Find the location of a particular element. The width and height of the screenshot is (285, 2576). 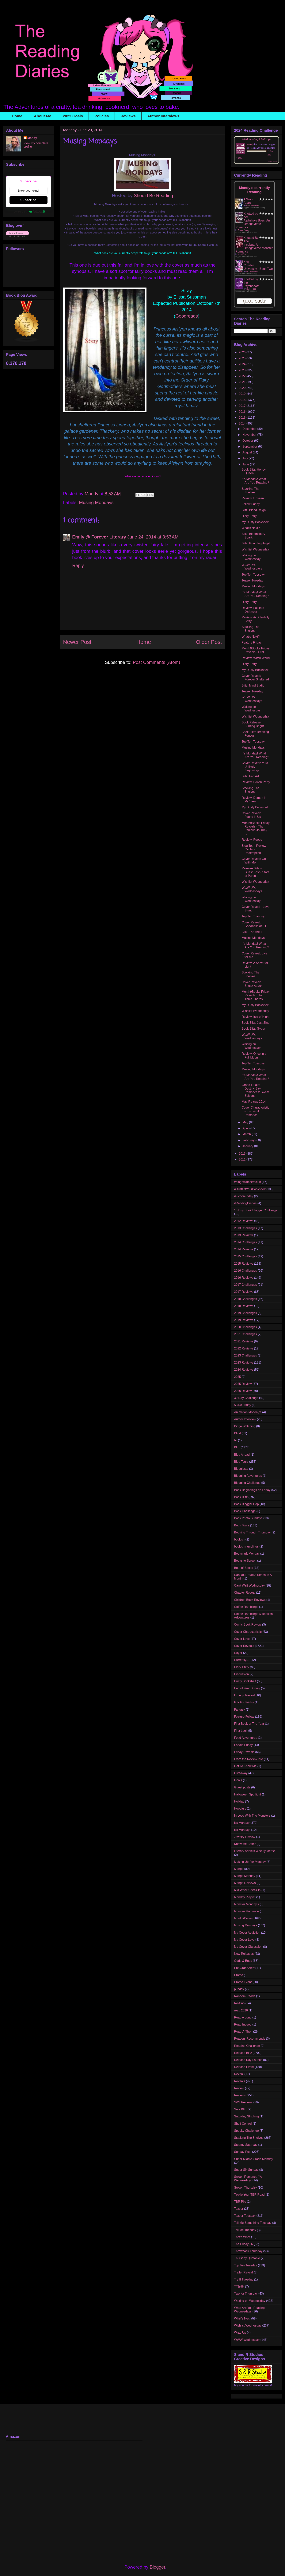

2012 is located at coordinates (242, 1159).